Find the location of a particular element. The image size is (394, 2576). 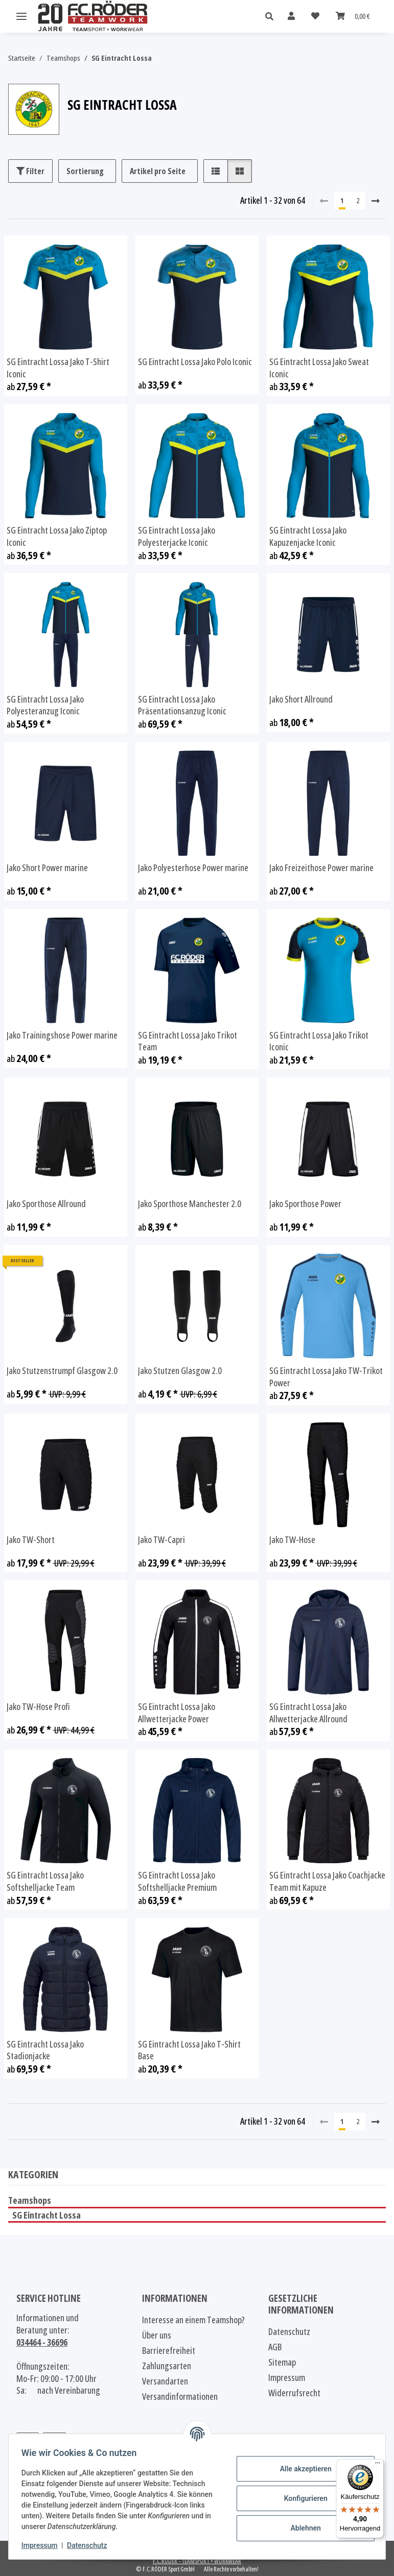

Sitemap is located at coordinates (282, 2362).